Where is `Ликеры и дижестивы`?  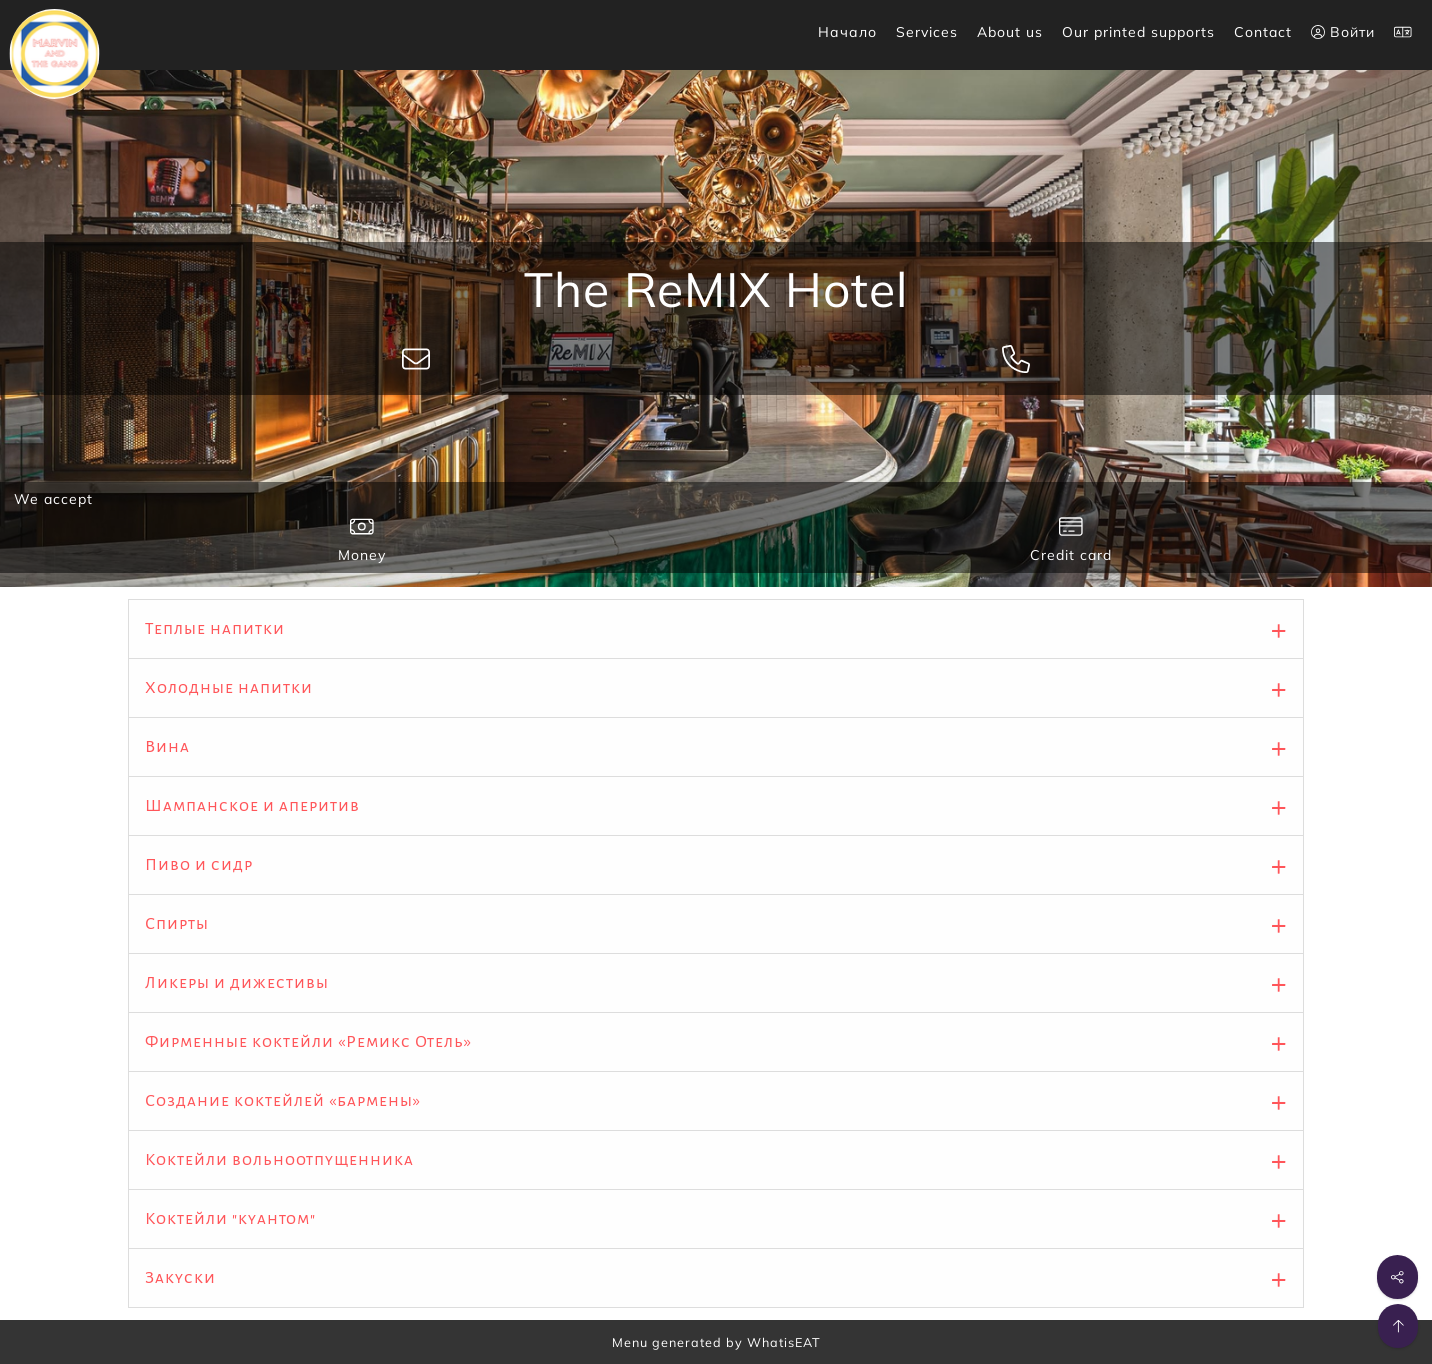
Ликеры и дижестивы is located at coordinates (237, 983).